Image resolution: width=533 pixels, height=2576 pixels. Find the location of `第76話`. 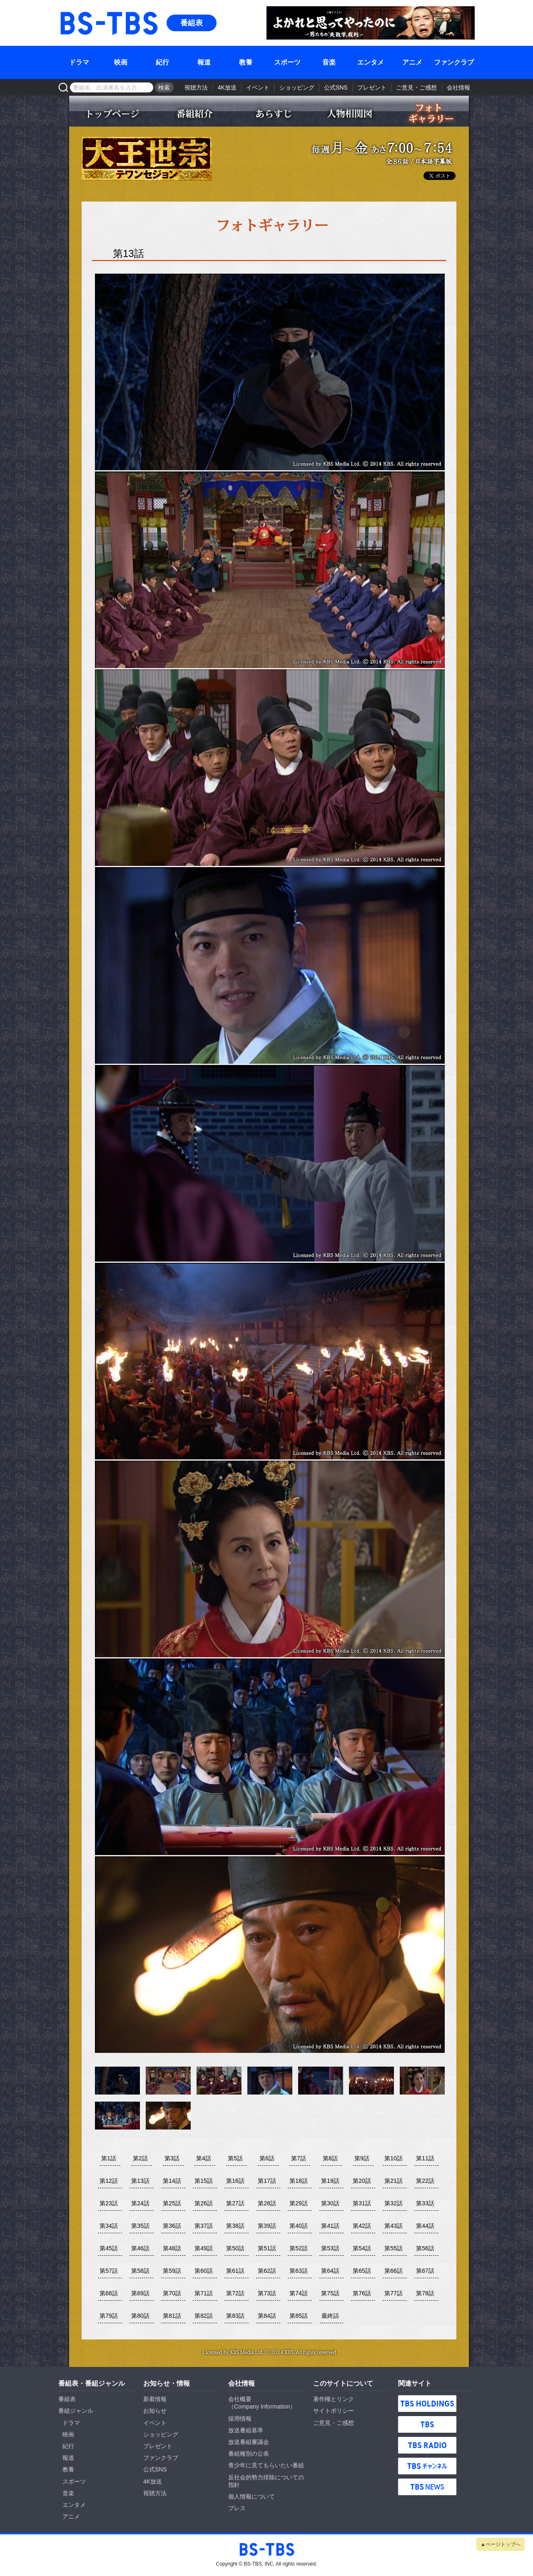

第76話 is located at coordinates (362, 2293).